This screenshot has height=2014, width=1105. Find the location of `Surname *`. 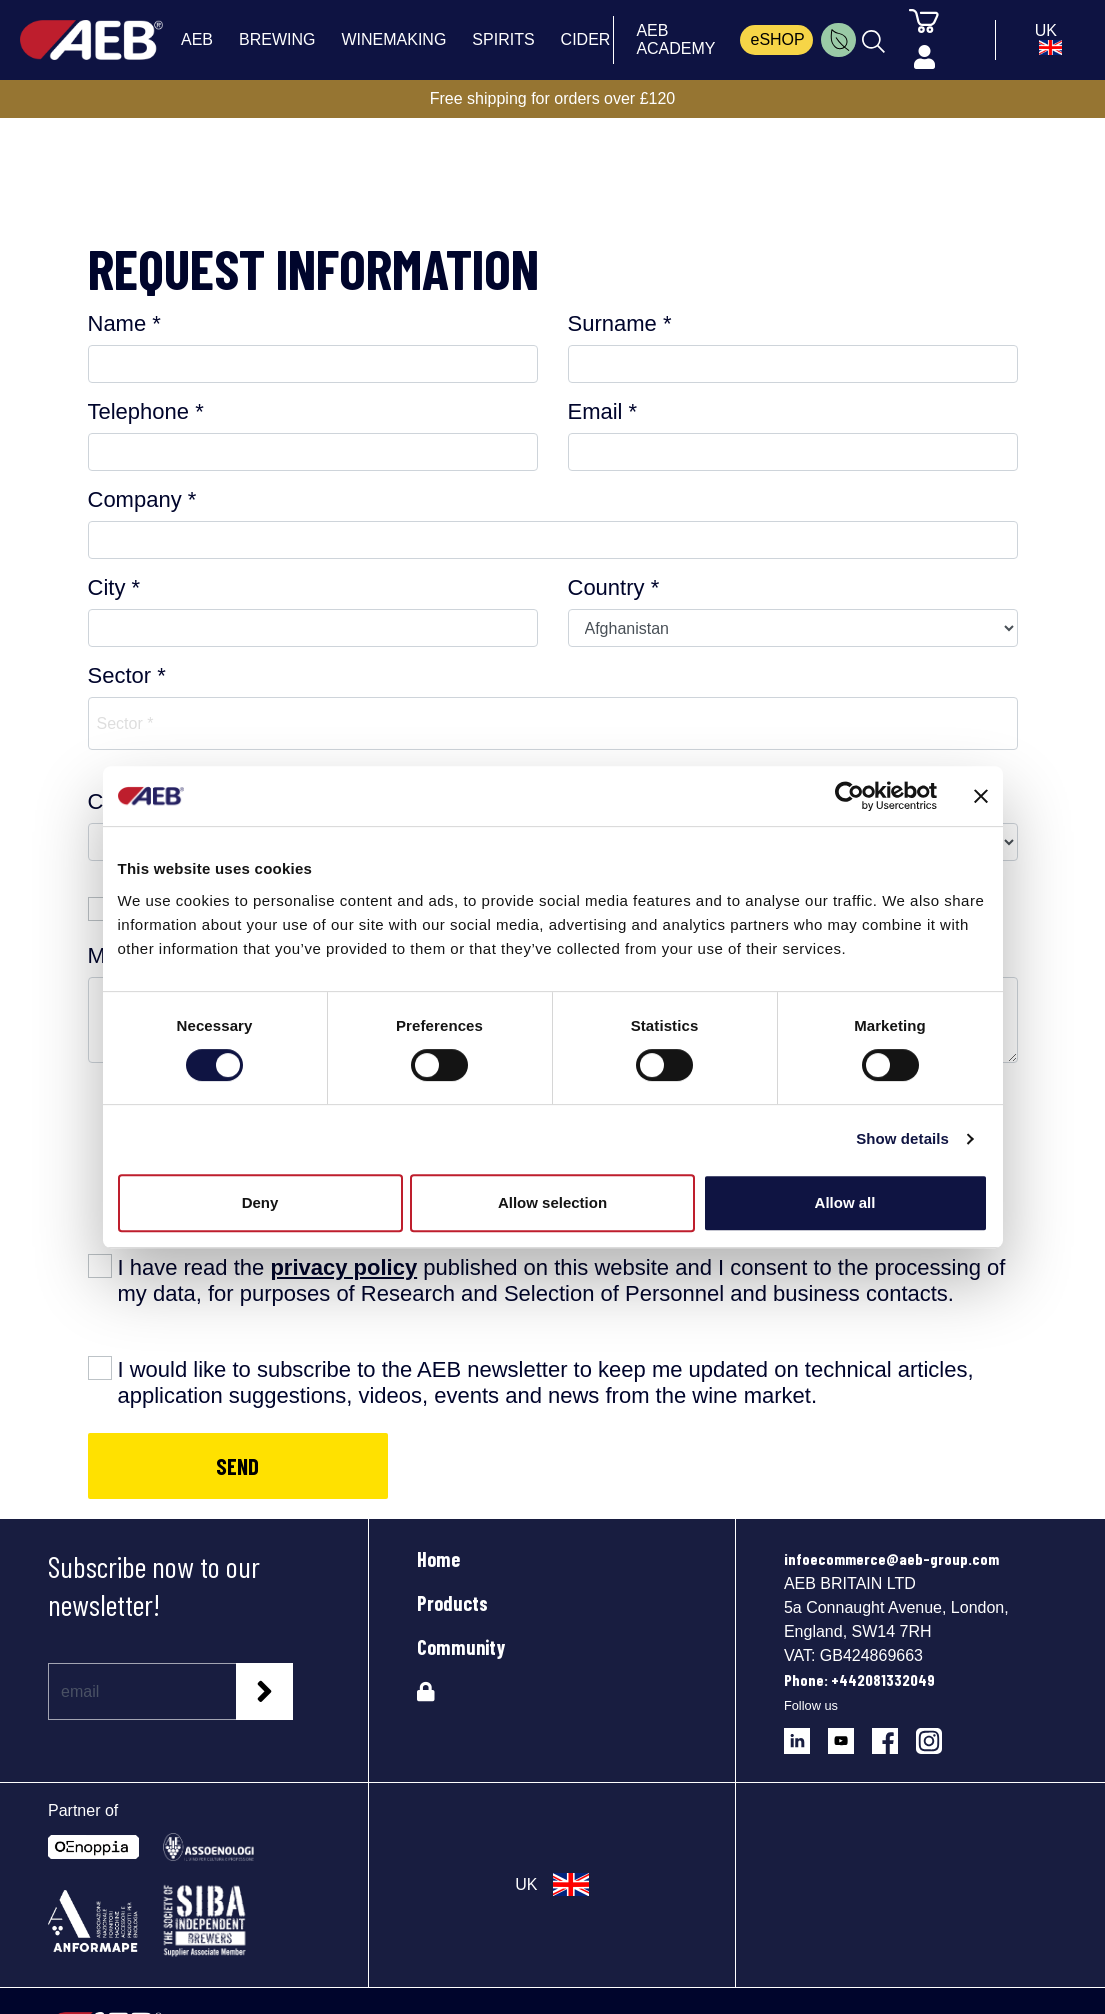

Surname * is located at coordinates (620, 323).